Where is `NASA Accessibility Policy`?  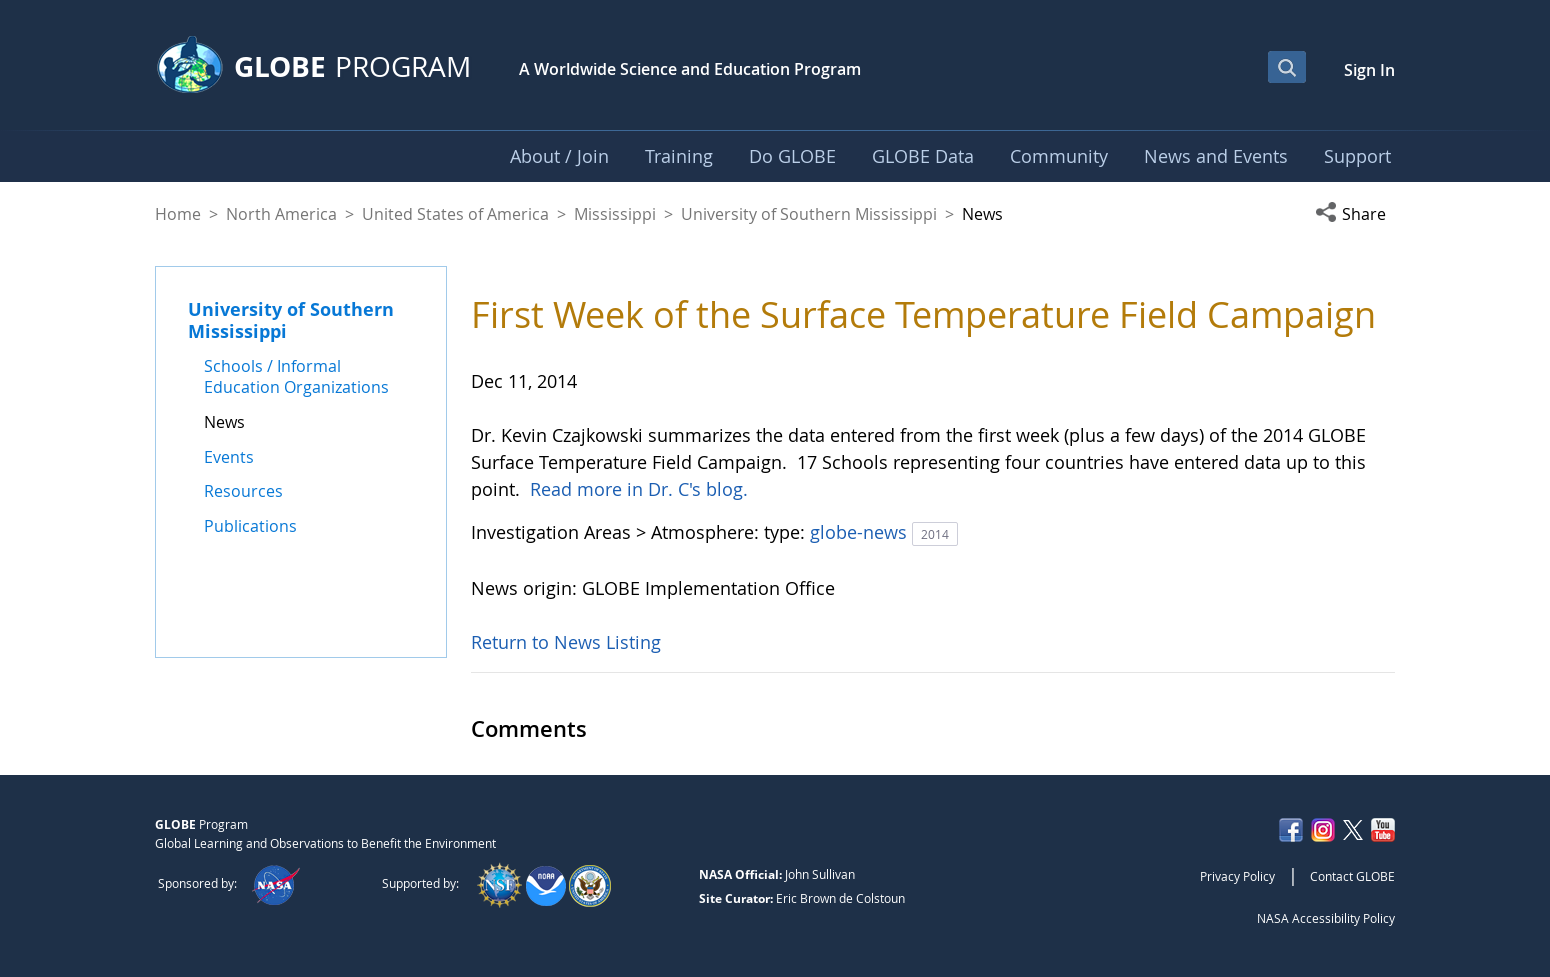
NASA Accessibility Policy is located at coordinates (1326, 918).